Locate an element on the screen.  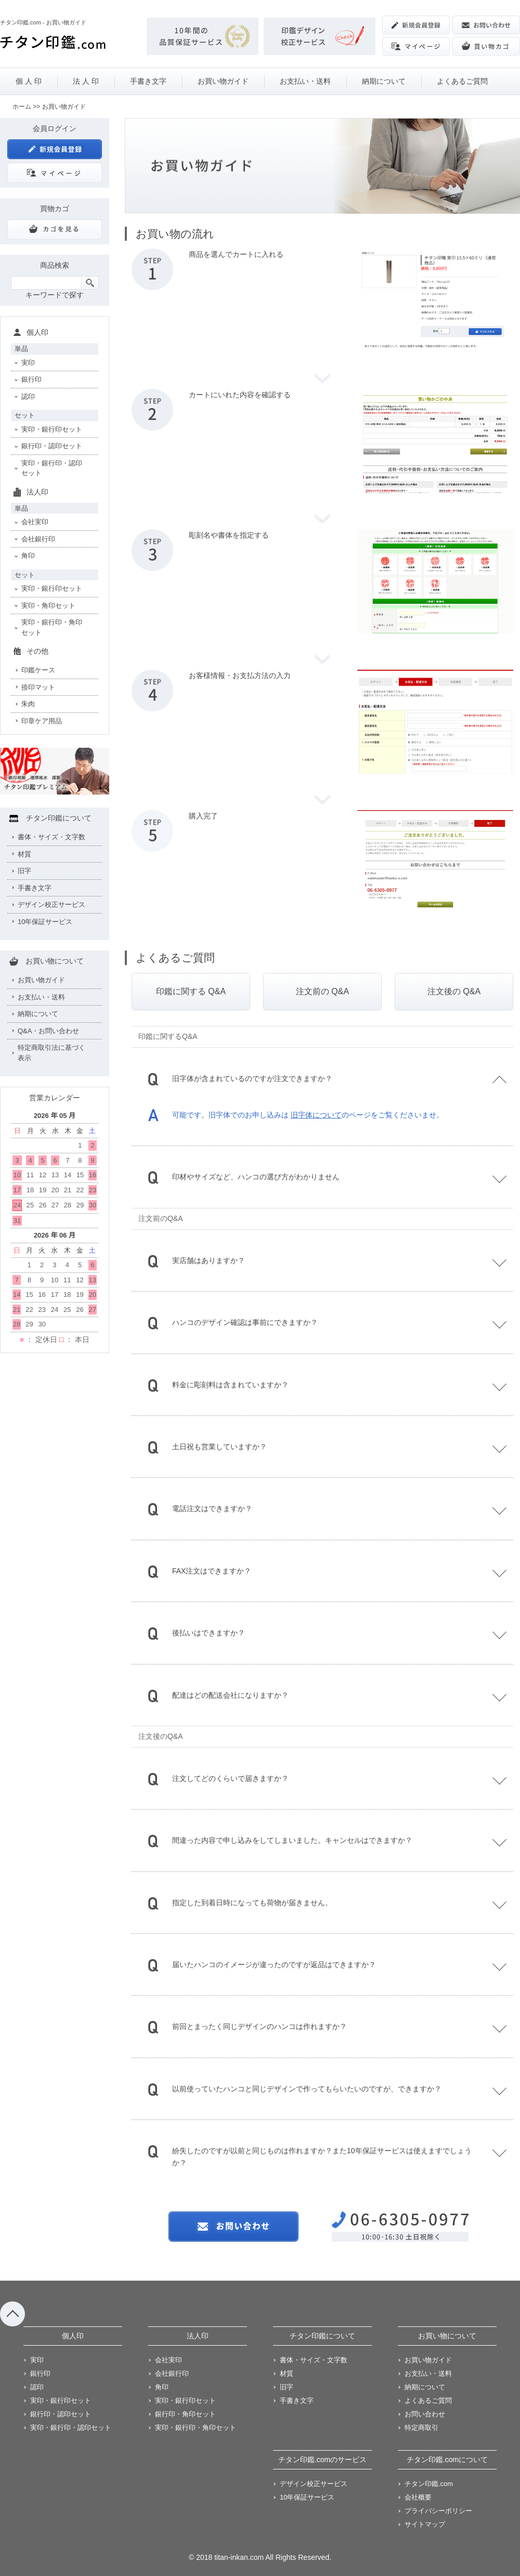
注文前の Q&A is located at coordinates (322, 991).